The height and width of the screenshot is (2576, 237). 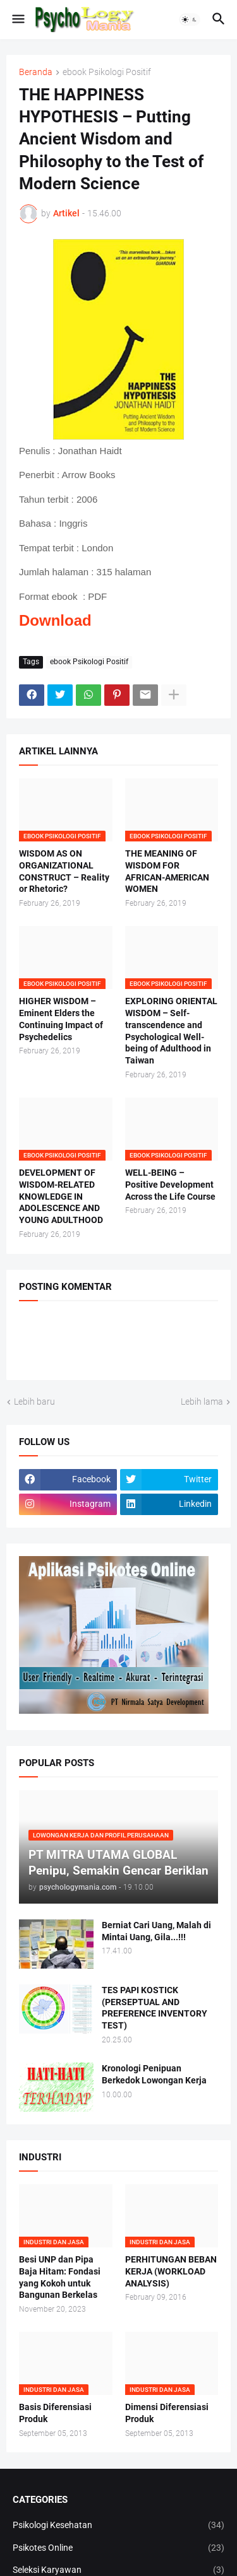 What do you see at coordinates (55, 2413) in the screenshot?
I see `Basis Diferensiasi Produk` at bounding box center [55, 2413].